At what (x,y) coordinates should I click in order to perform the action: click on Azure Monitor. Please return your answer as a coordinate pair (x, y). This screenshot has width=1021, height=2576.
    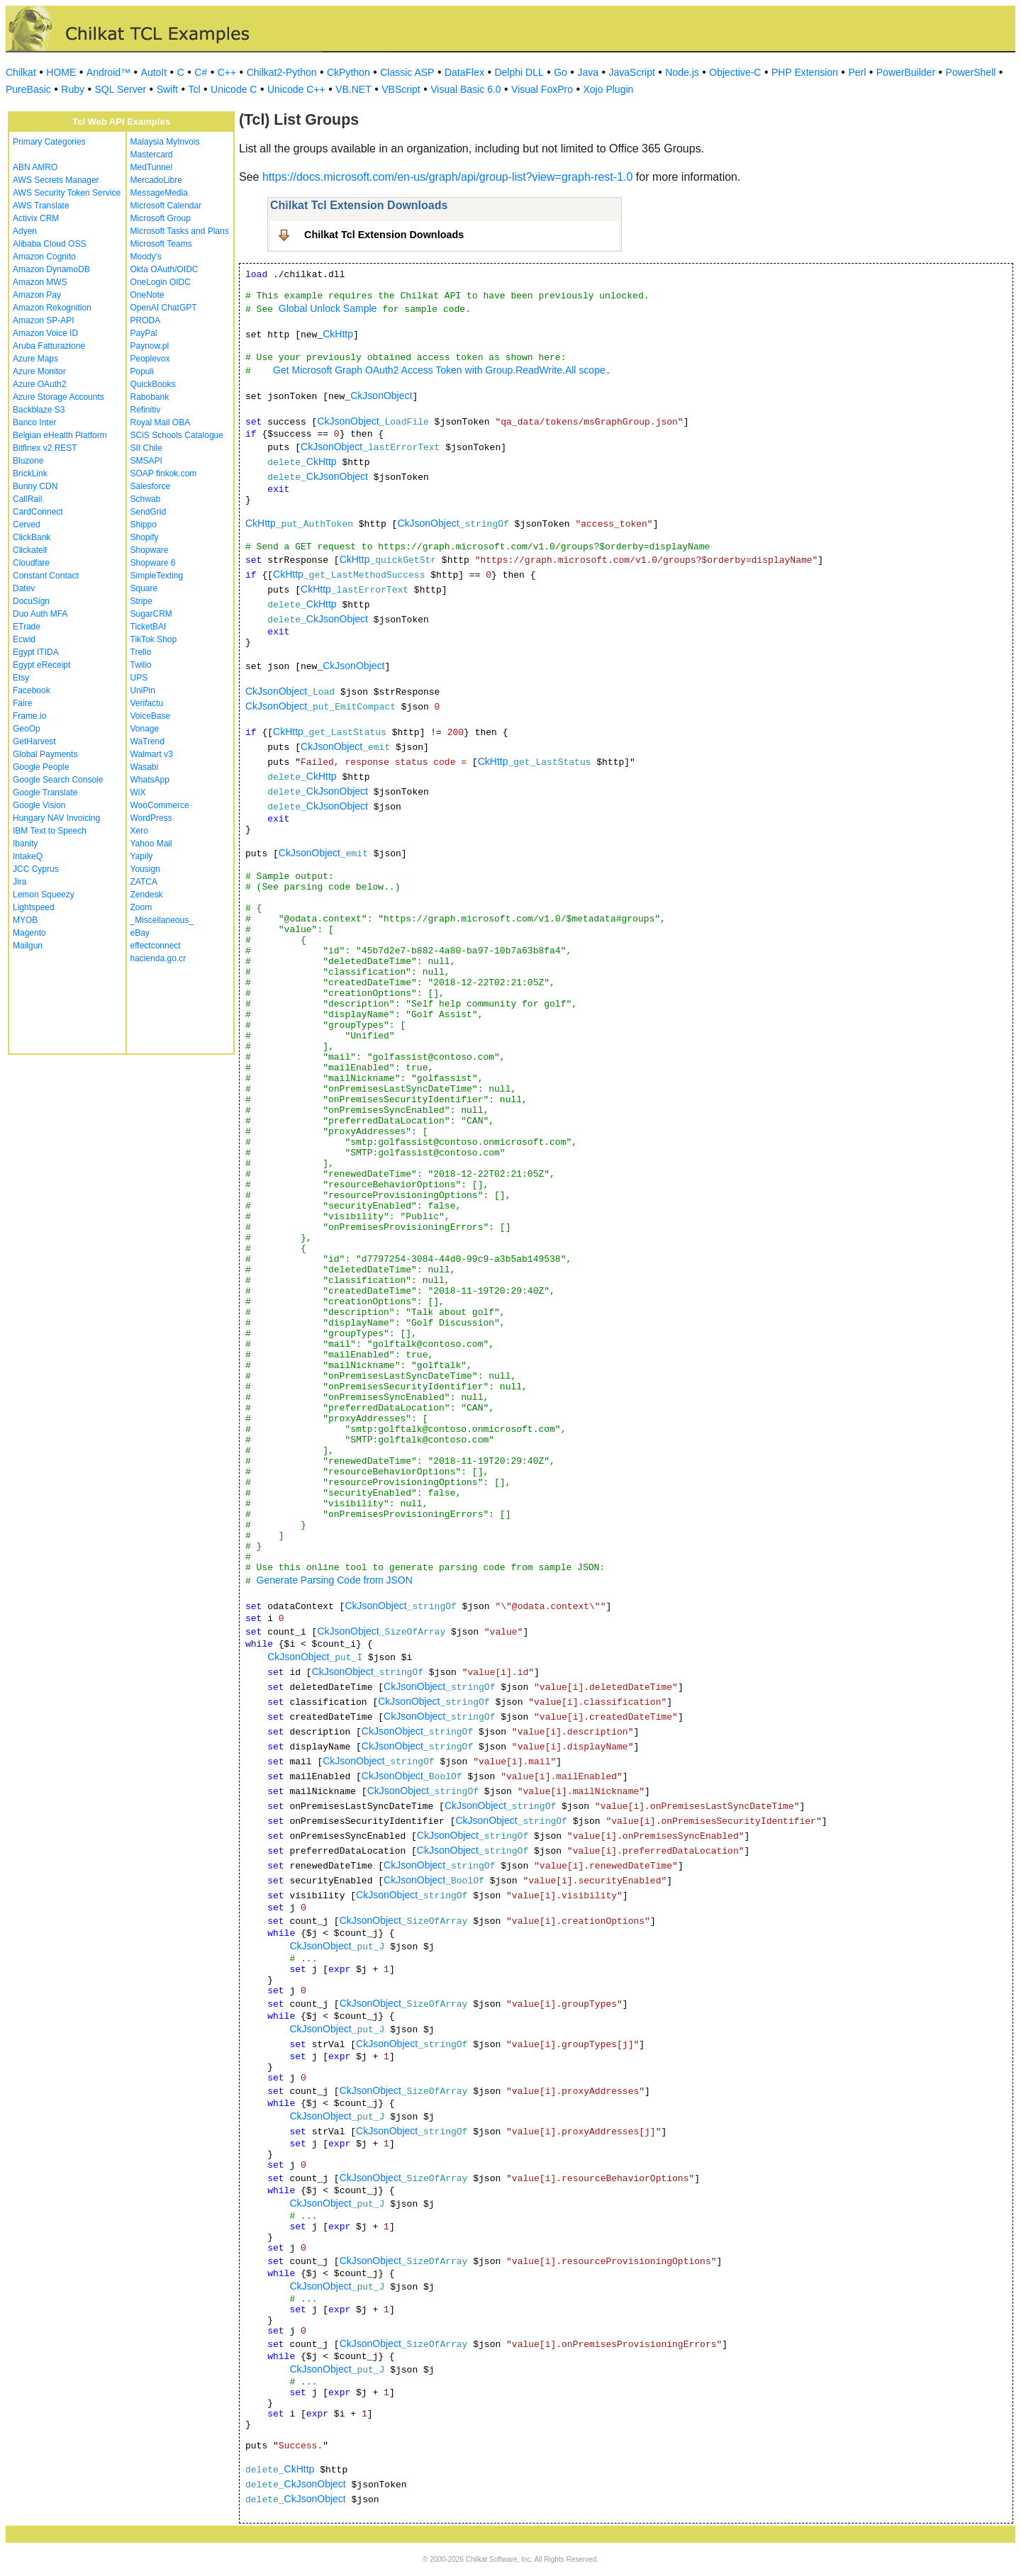
    Looking at the image, I should click on (39, 371).